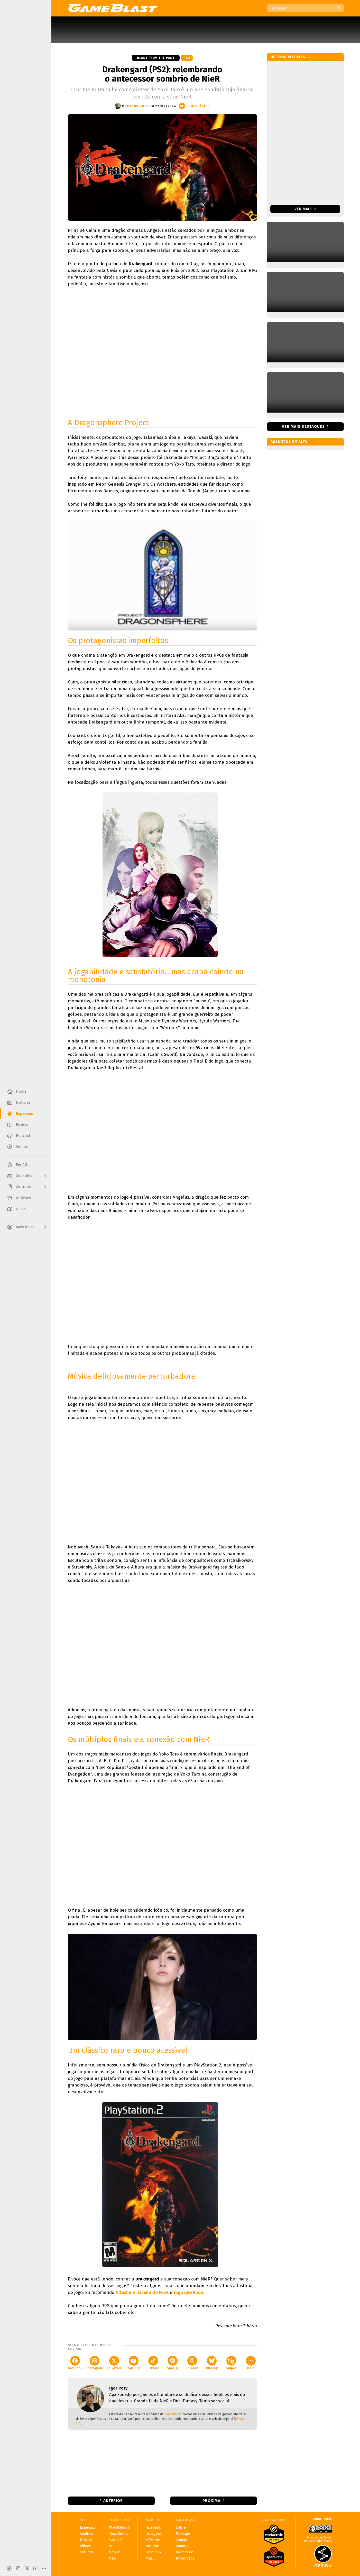 The width and height of the screenshot is (360, 2576). I want to click on Jogo que Roda., so click(189, 2292).